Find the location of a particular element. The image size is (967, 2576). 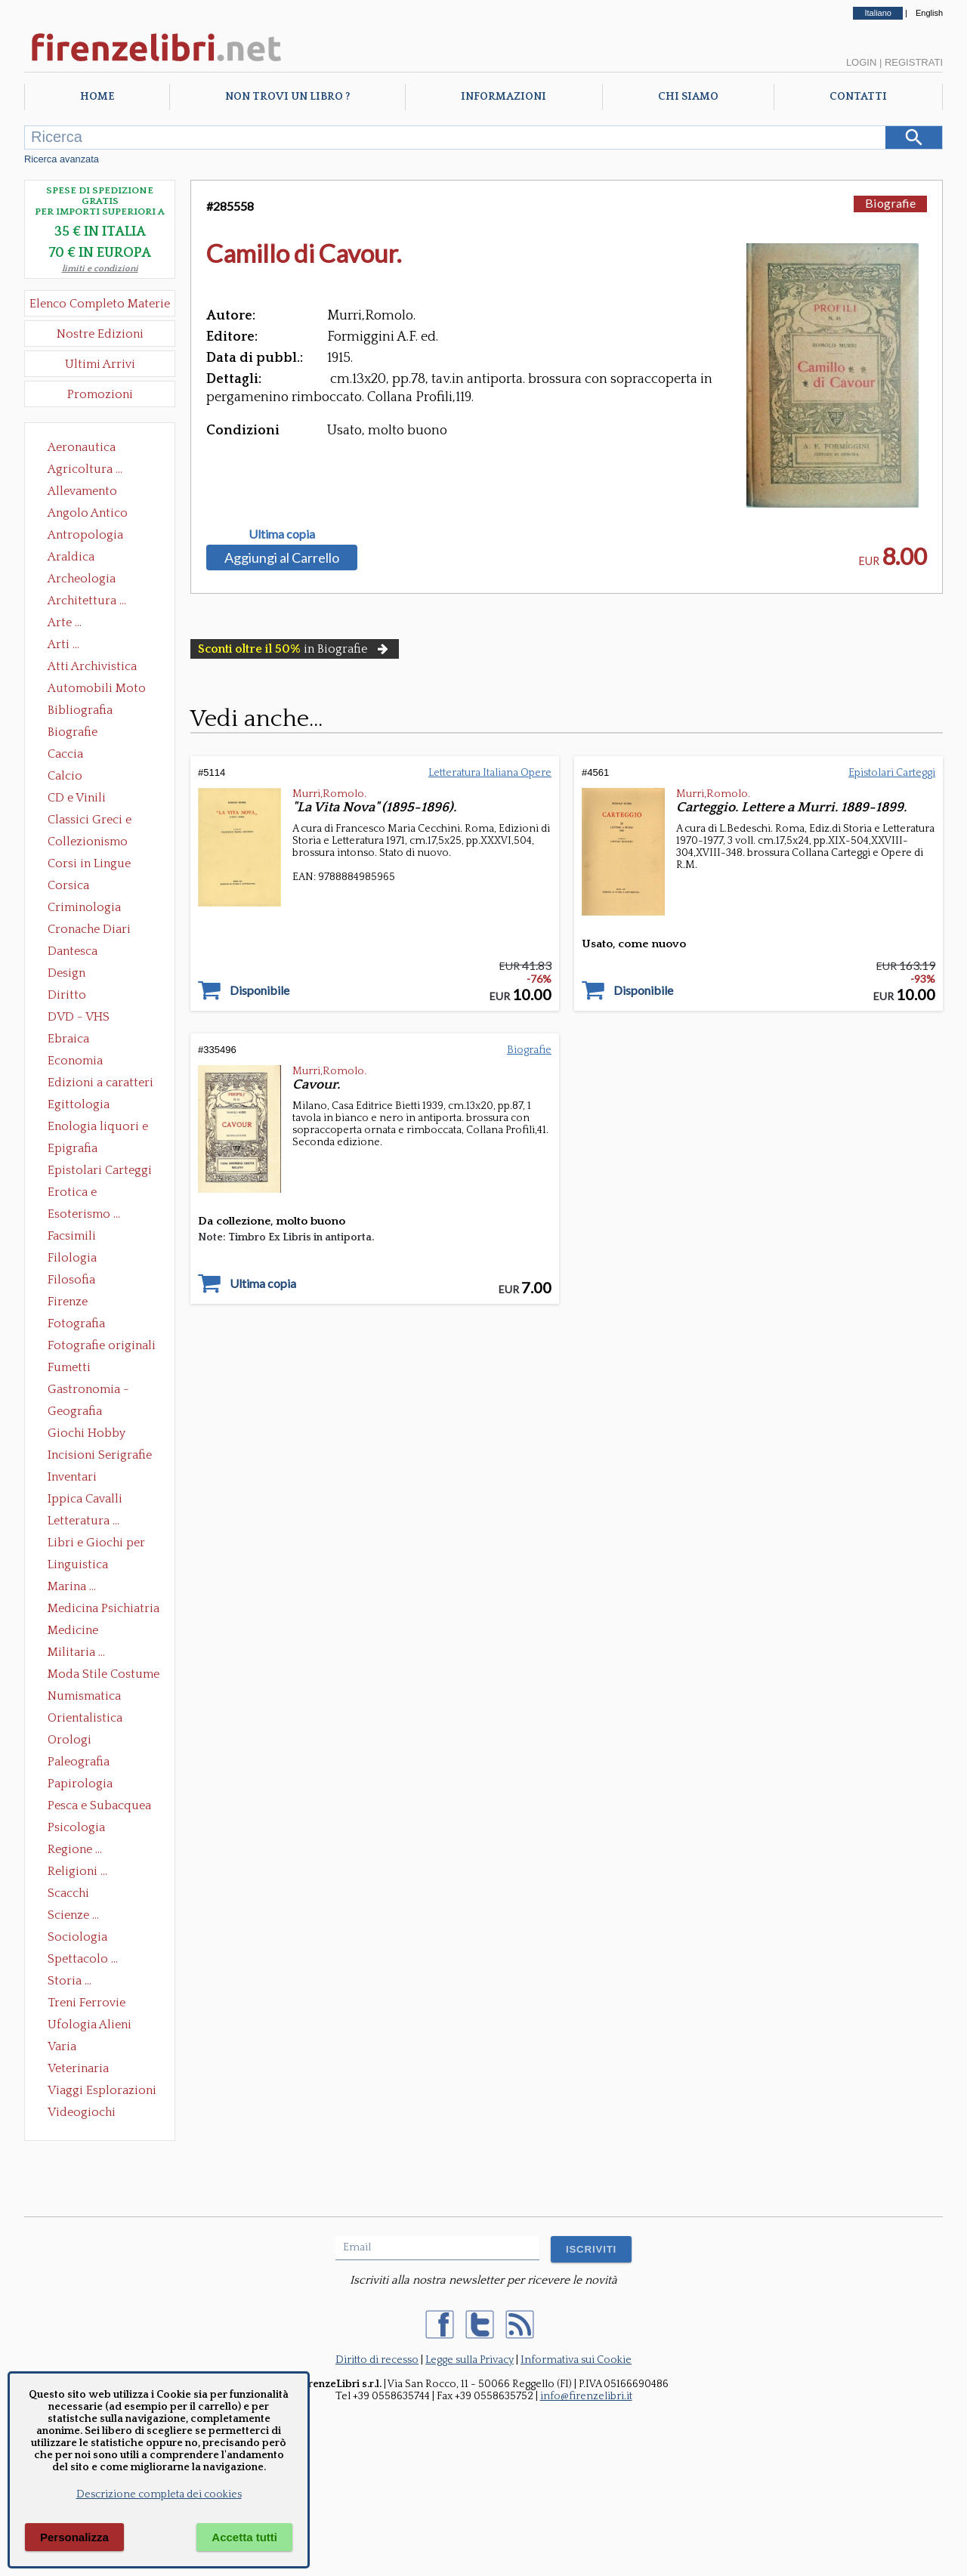

Biografie is located at coordinates (72, 732).